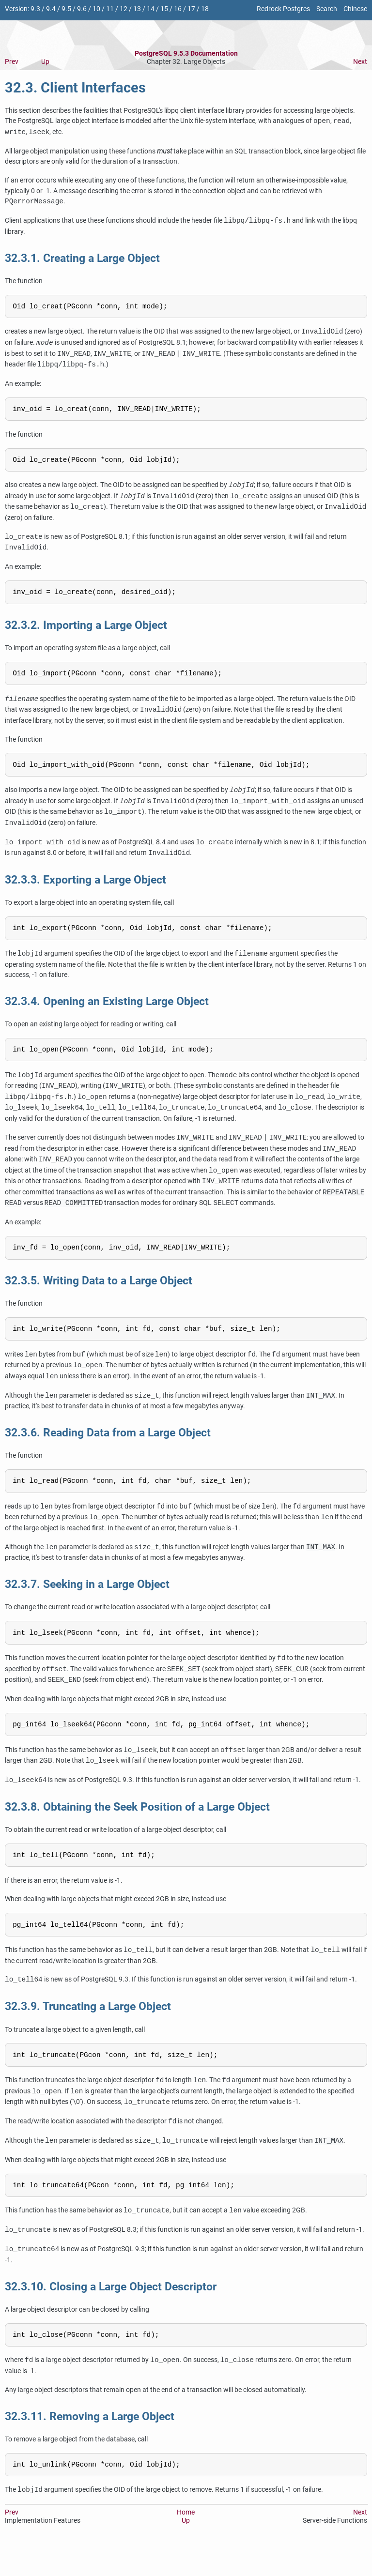  I want to click on 15, so click(164, 9).